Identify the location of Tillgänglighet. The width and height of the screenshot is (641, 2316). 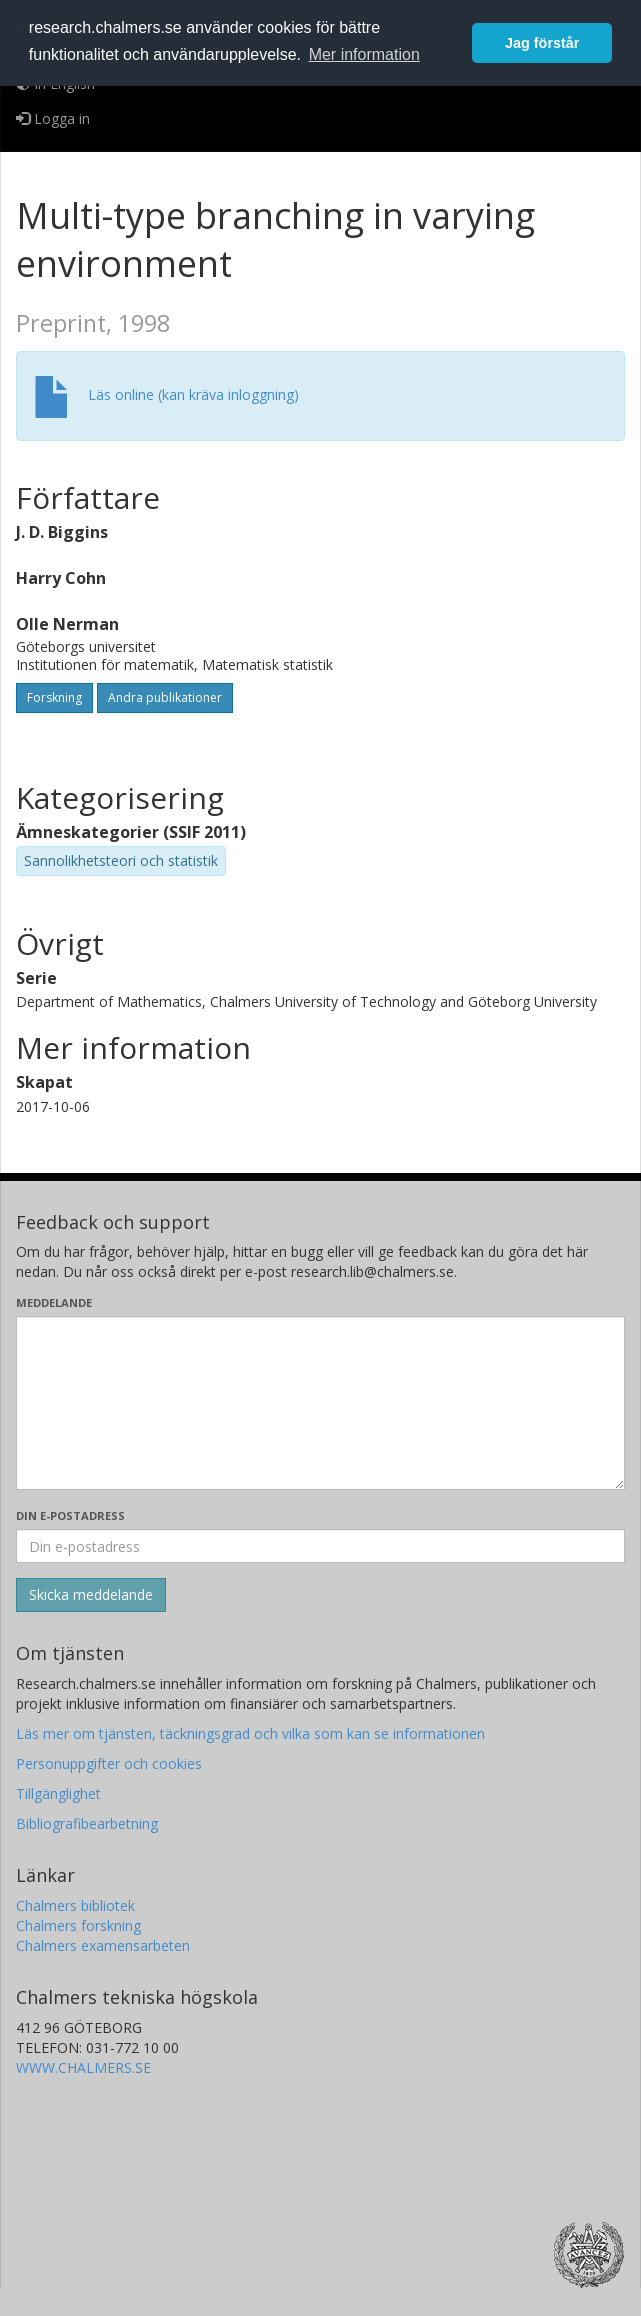
(58, 1793).